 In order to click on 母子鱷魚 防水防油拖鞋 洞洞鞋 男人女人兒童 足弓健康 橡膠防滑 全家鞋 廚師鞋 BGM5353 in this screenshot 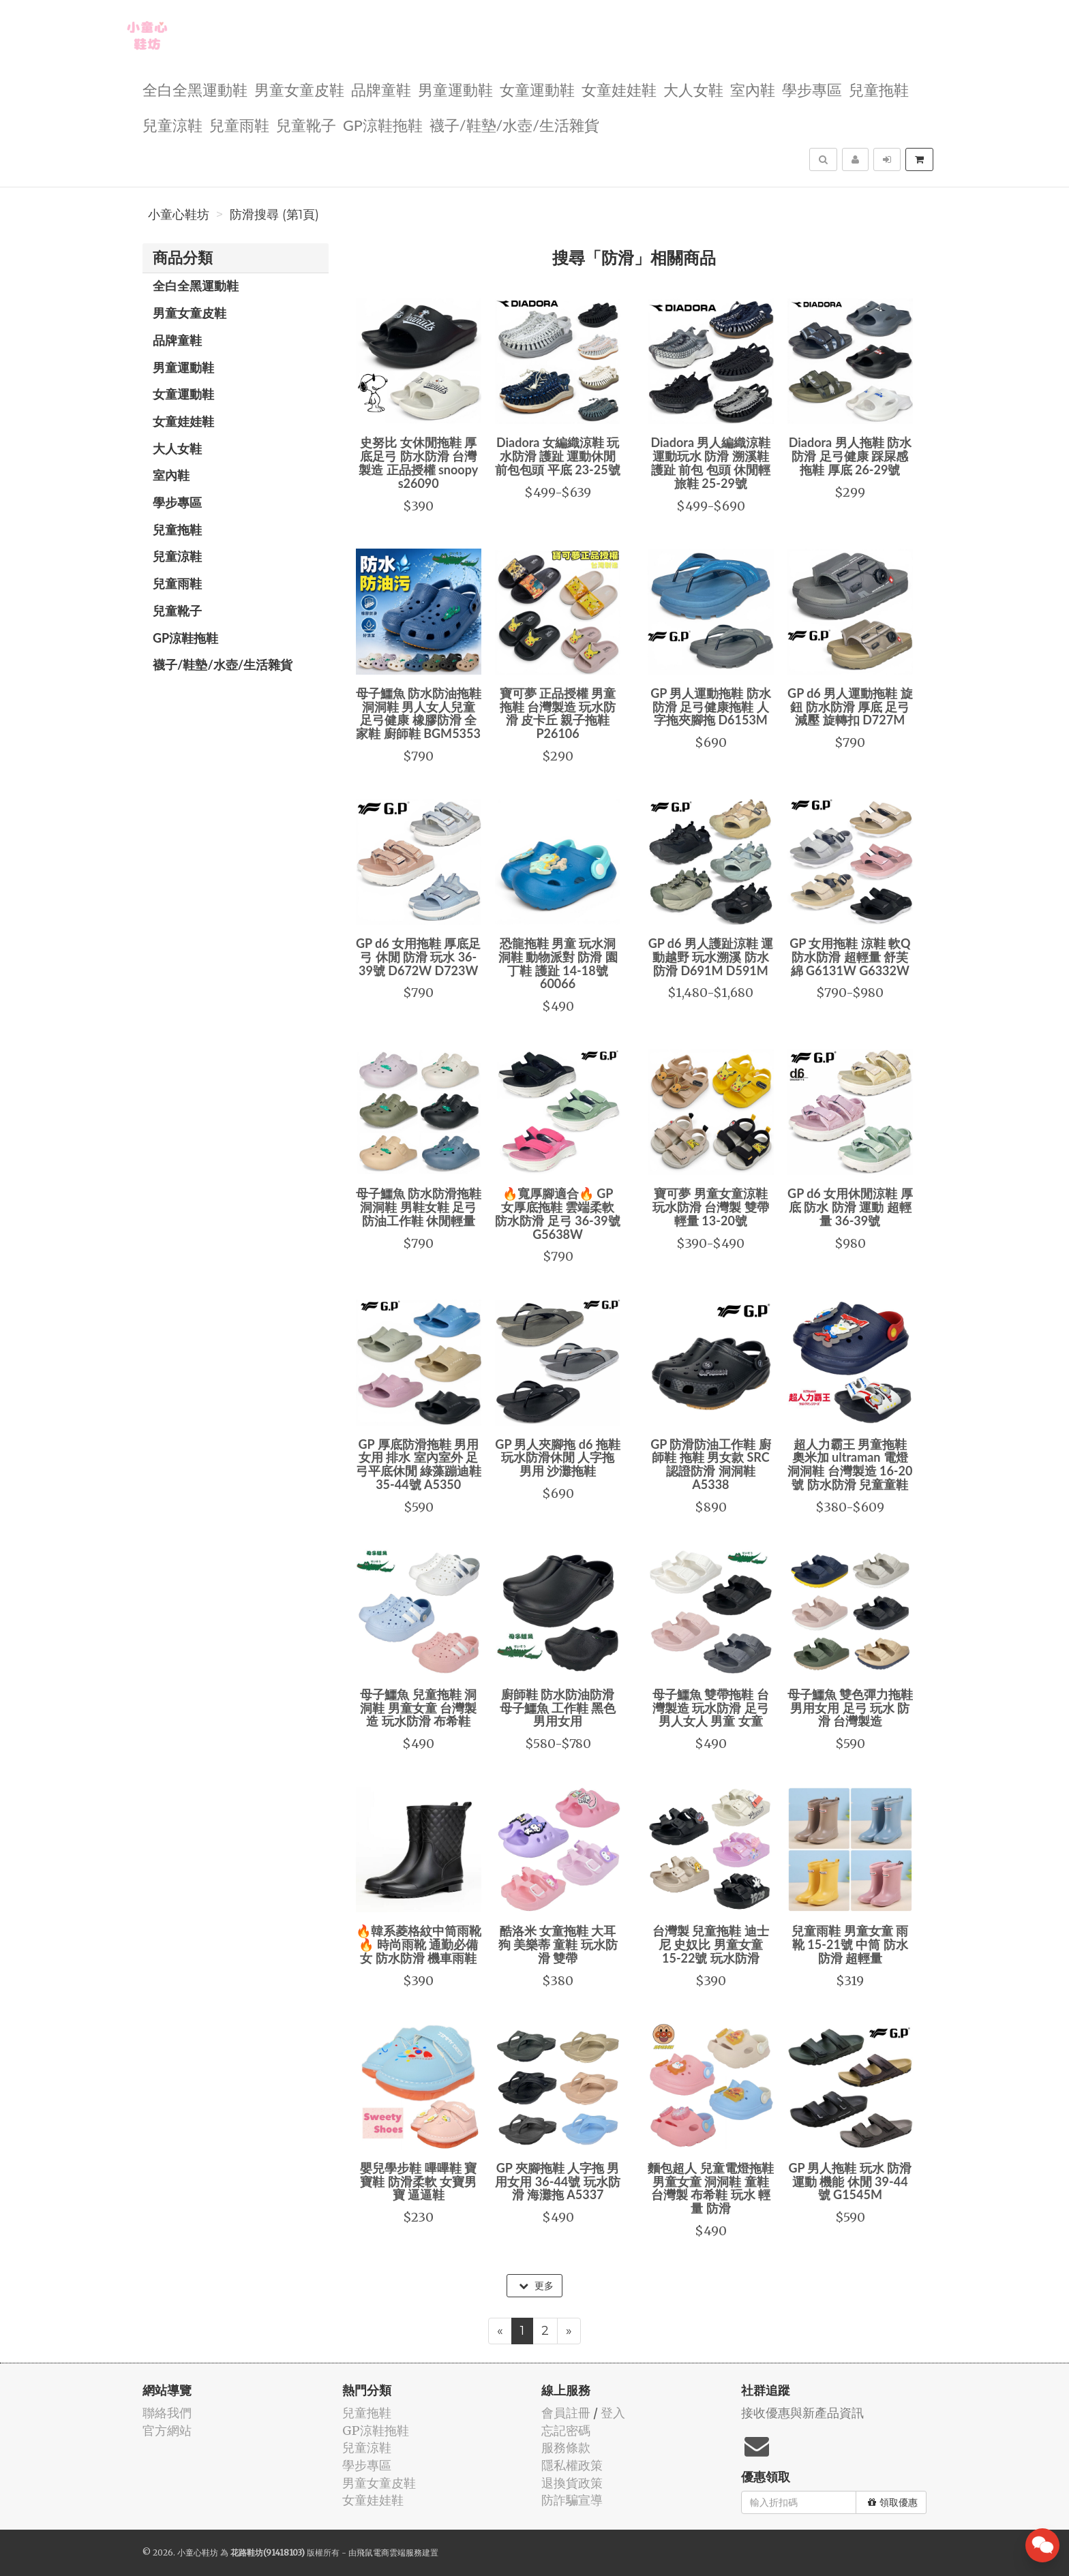, I will do `click(418, 713)`.